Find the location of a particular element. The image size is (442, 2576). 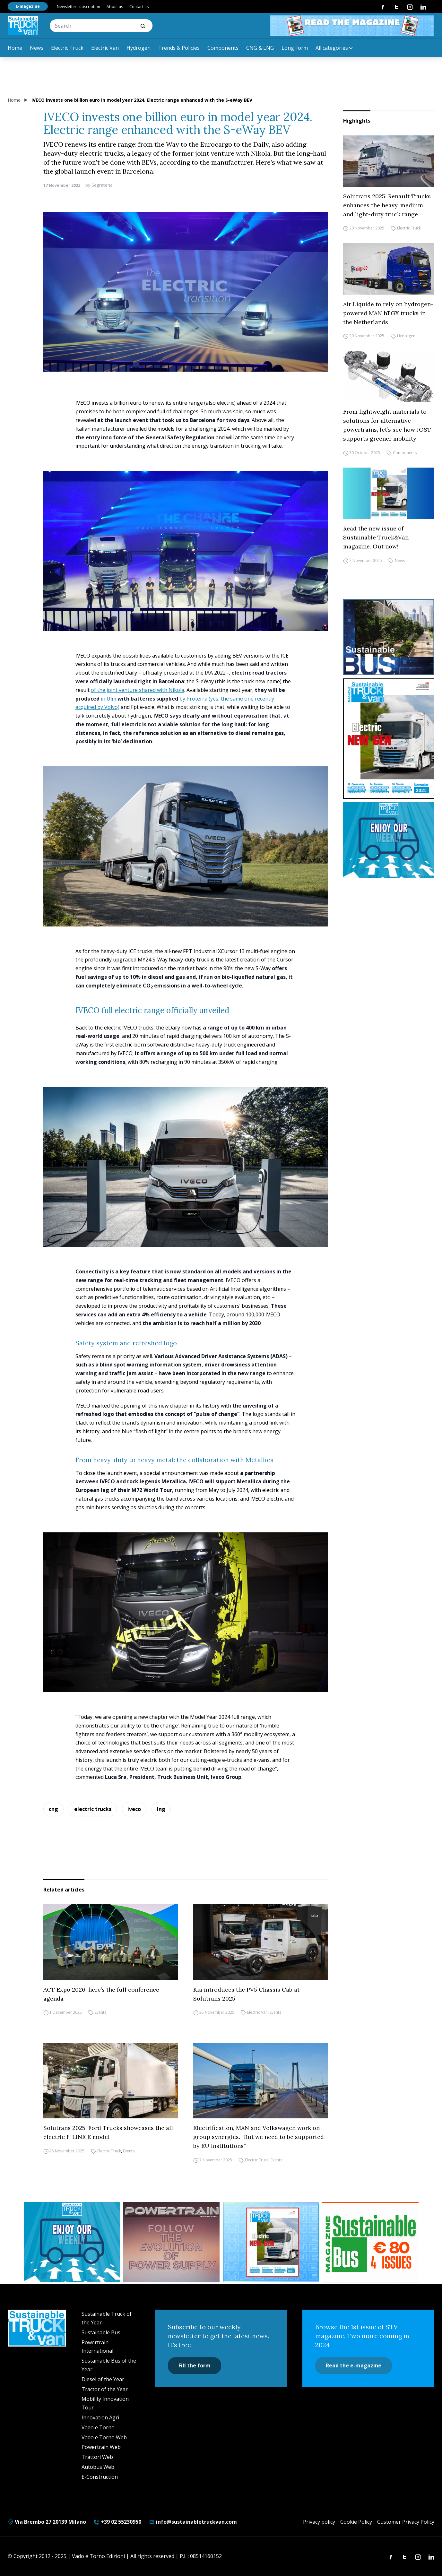

Read the e-magazine is located at coordinates (353, 2365).